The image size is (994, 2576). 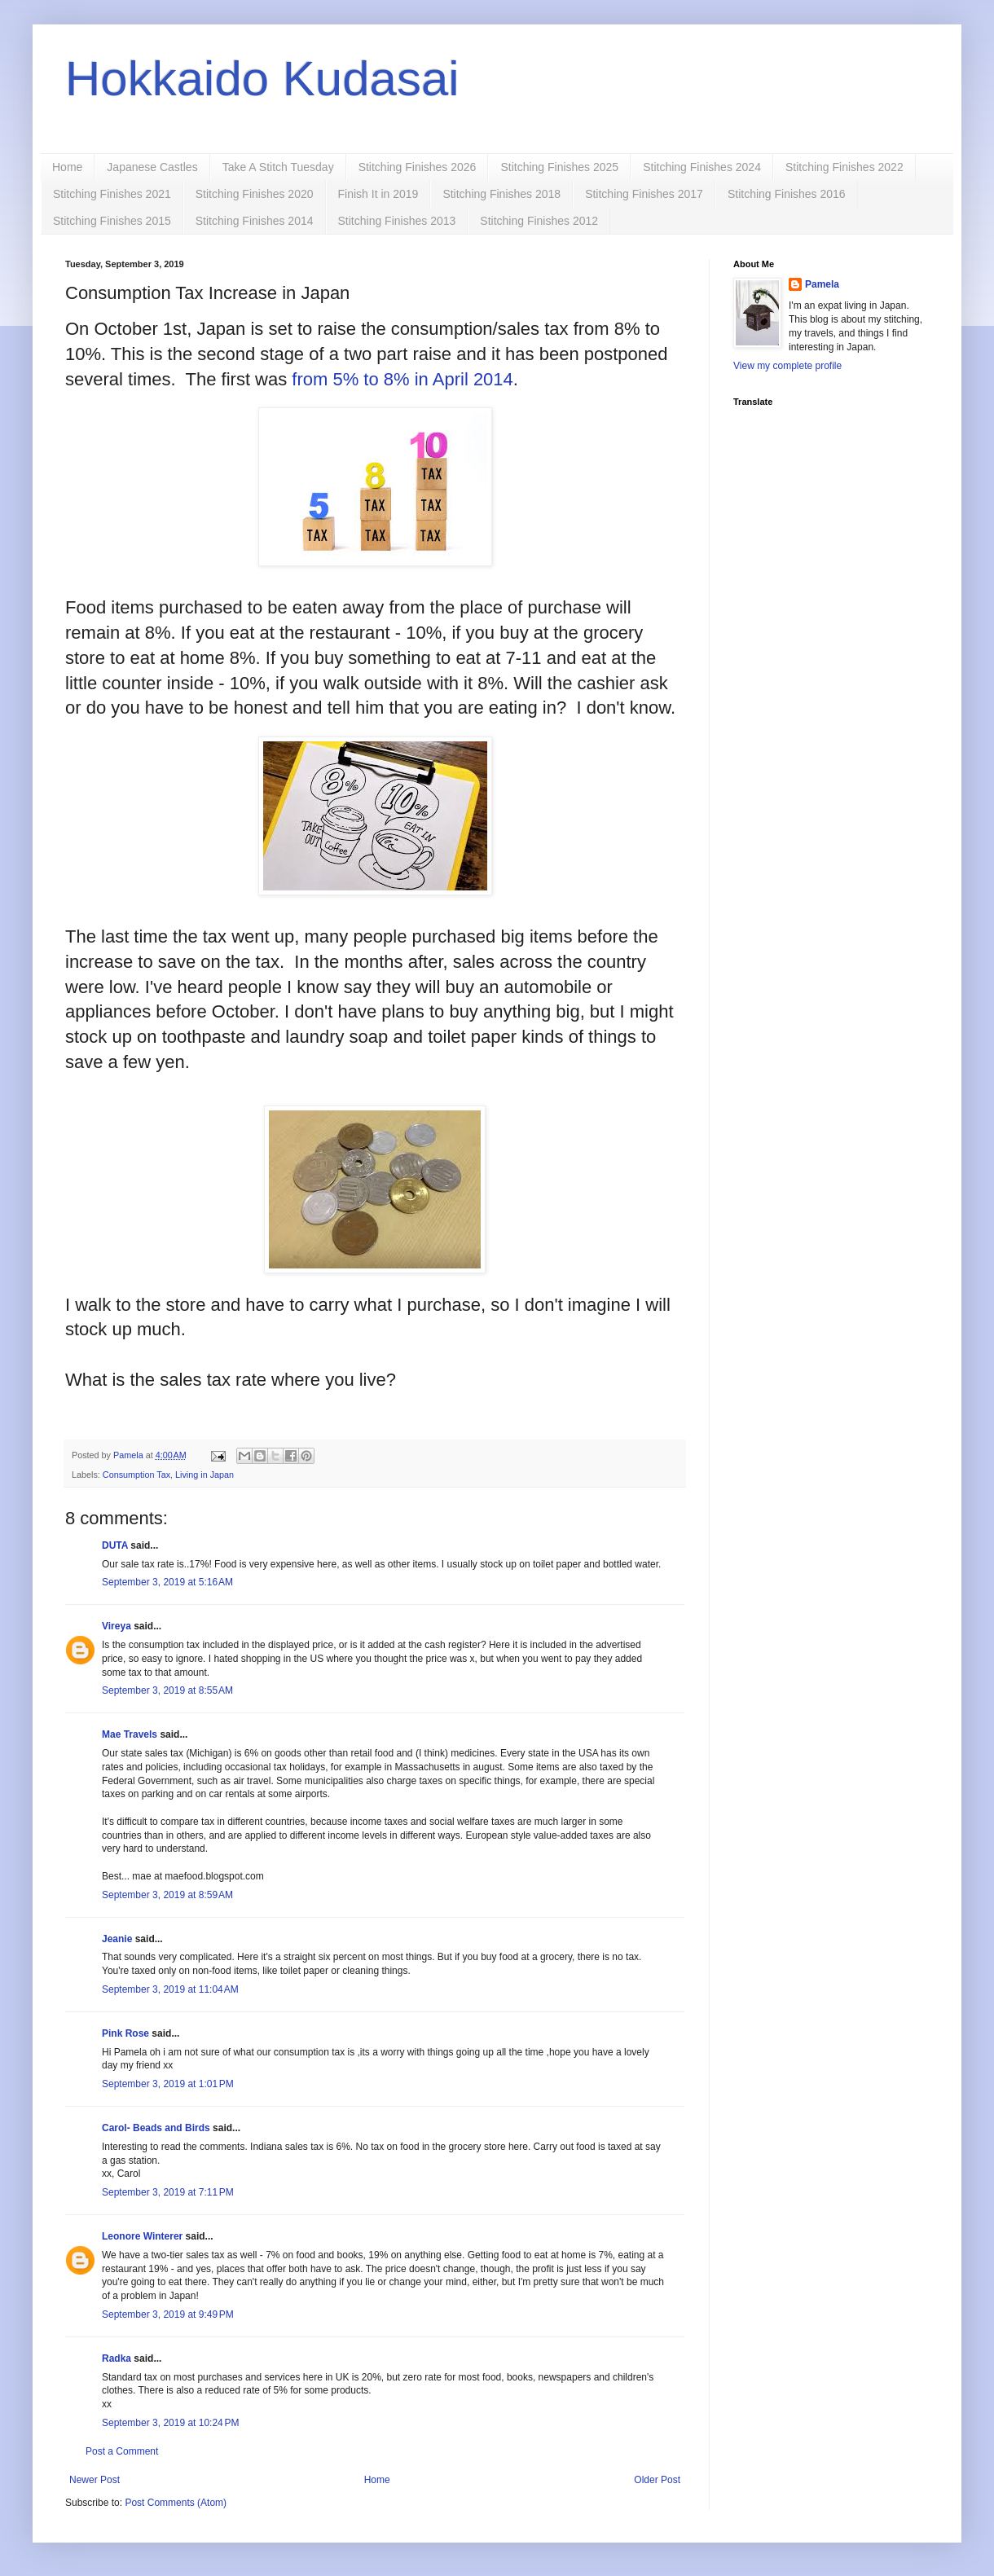 I want to click on Consumption Tax, so click(x=136, y=1474).